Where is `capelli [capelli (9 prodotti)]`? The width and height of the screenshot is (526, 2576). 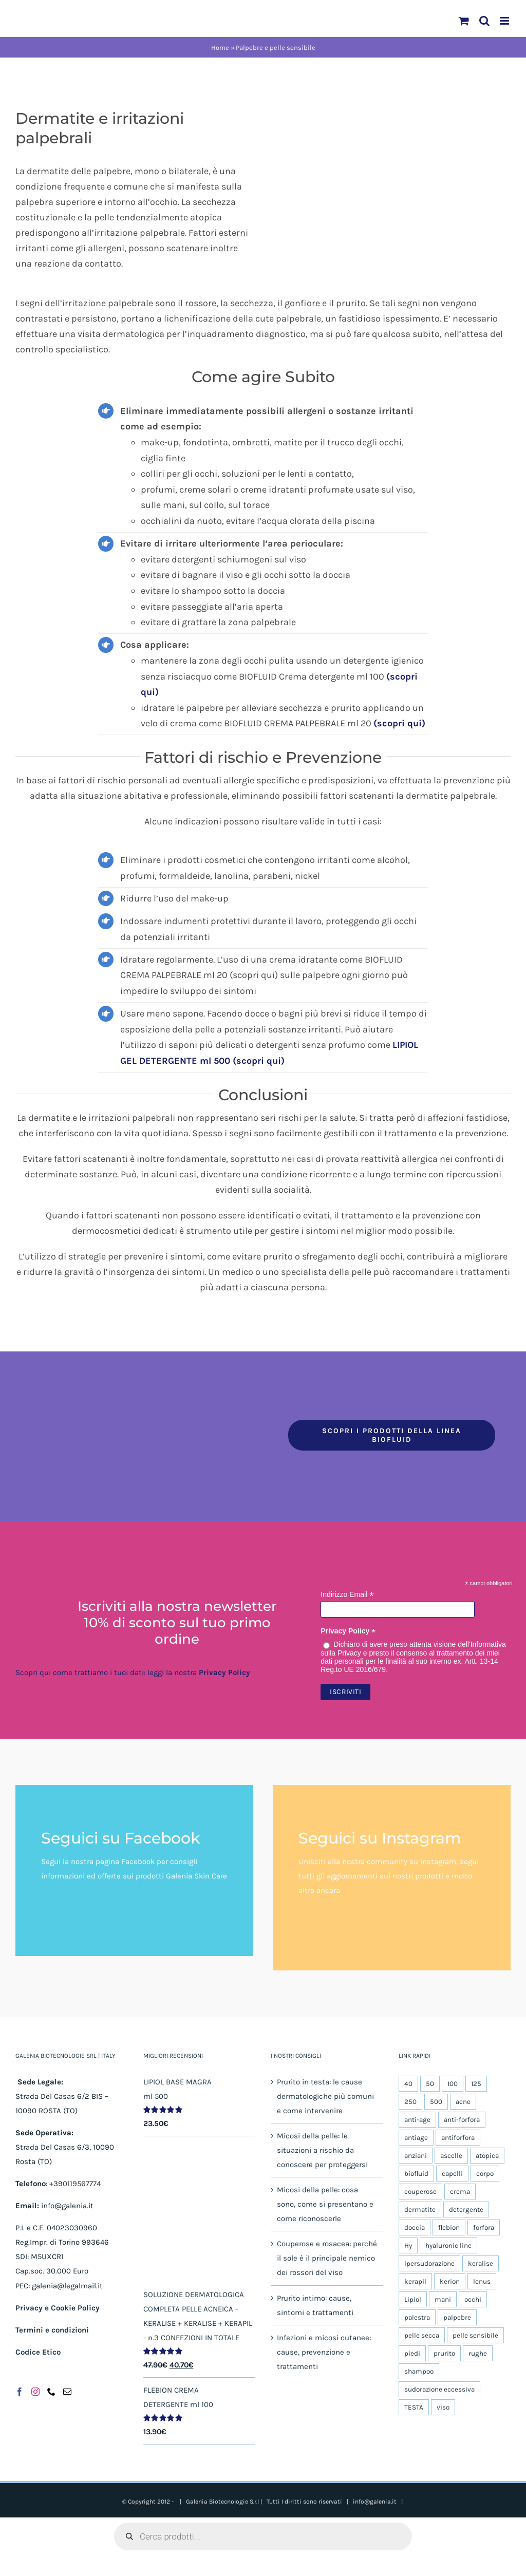
capelli [capelli (9 prodotti)] is located at coordinates (452, 2173).